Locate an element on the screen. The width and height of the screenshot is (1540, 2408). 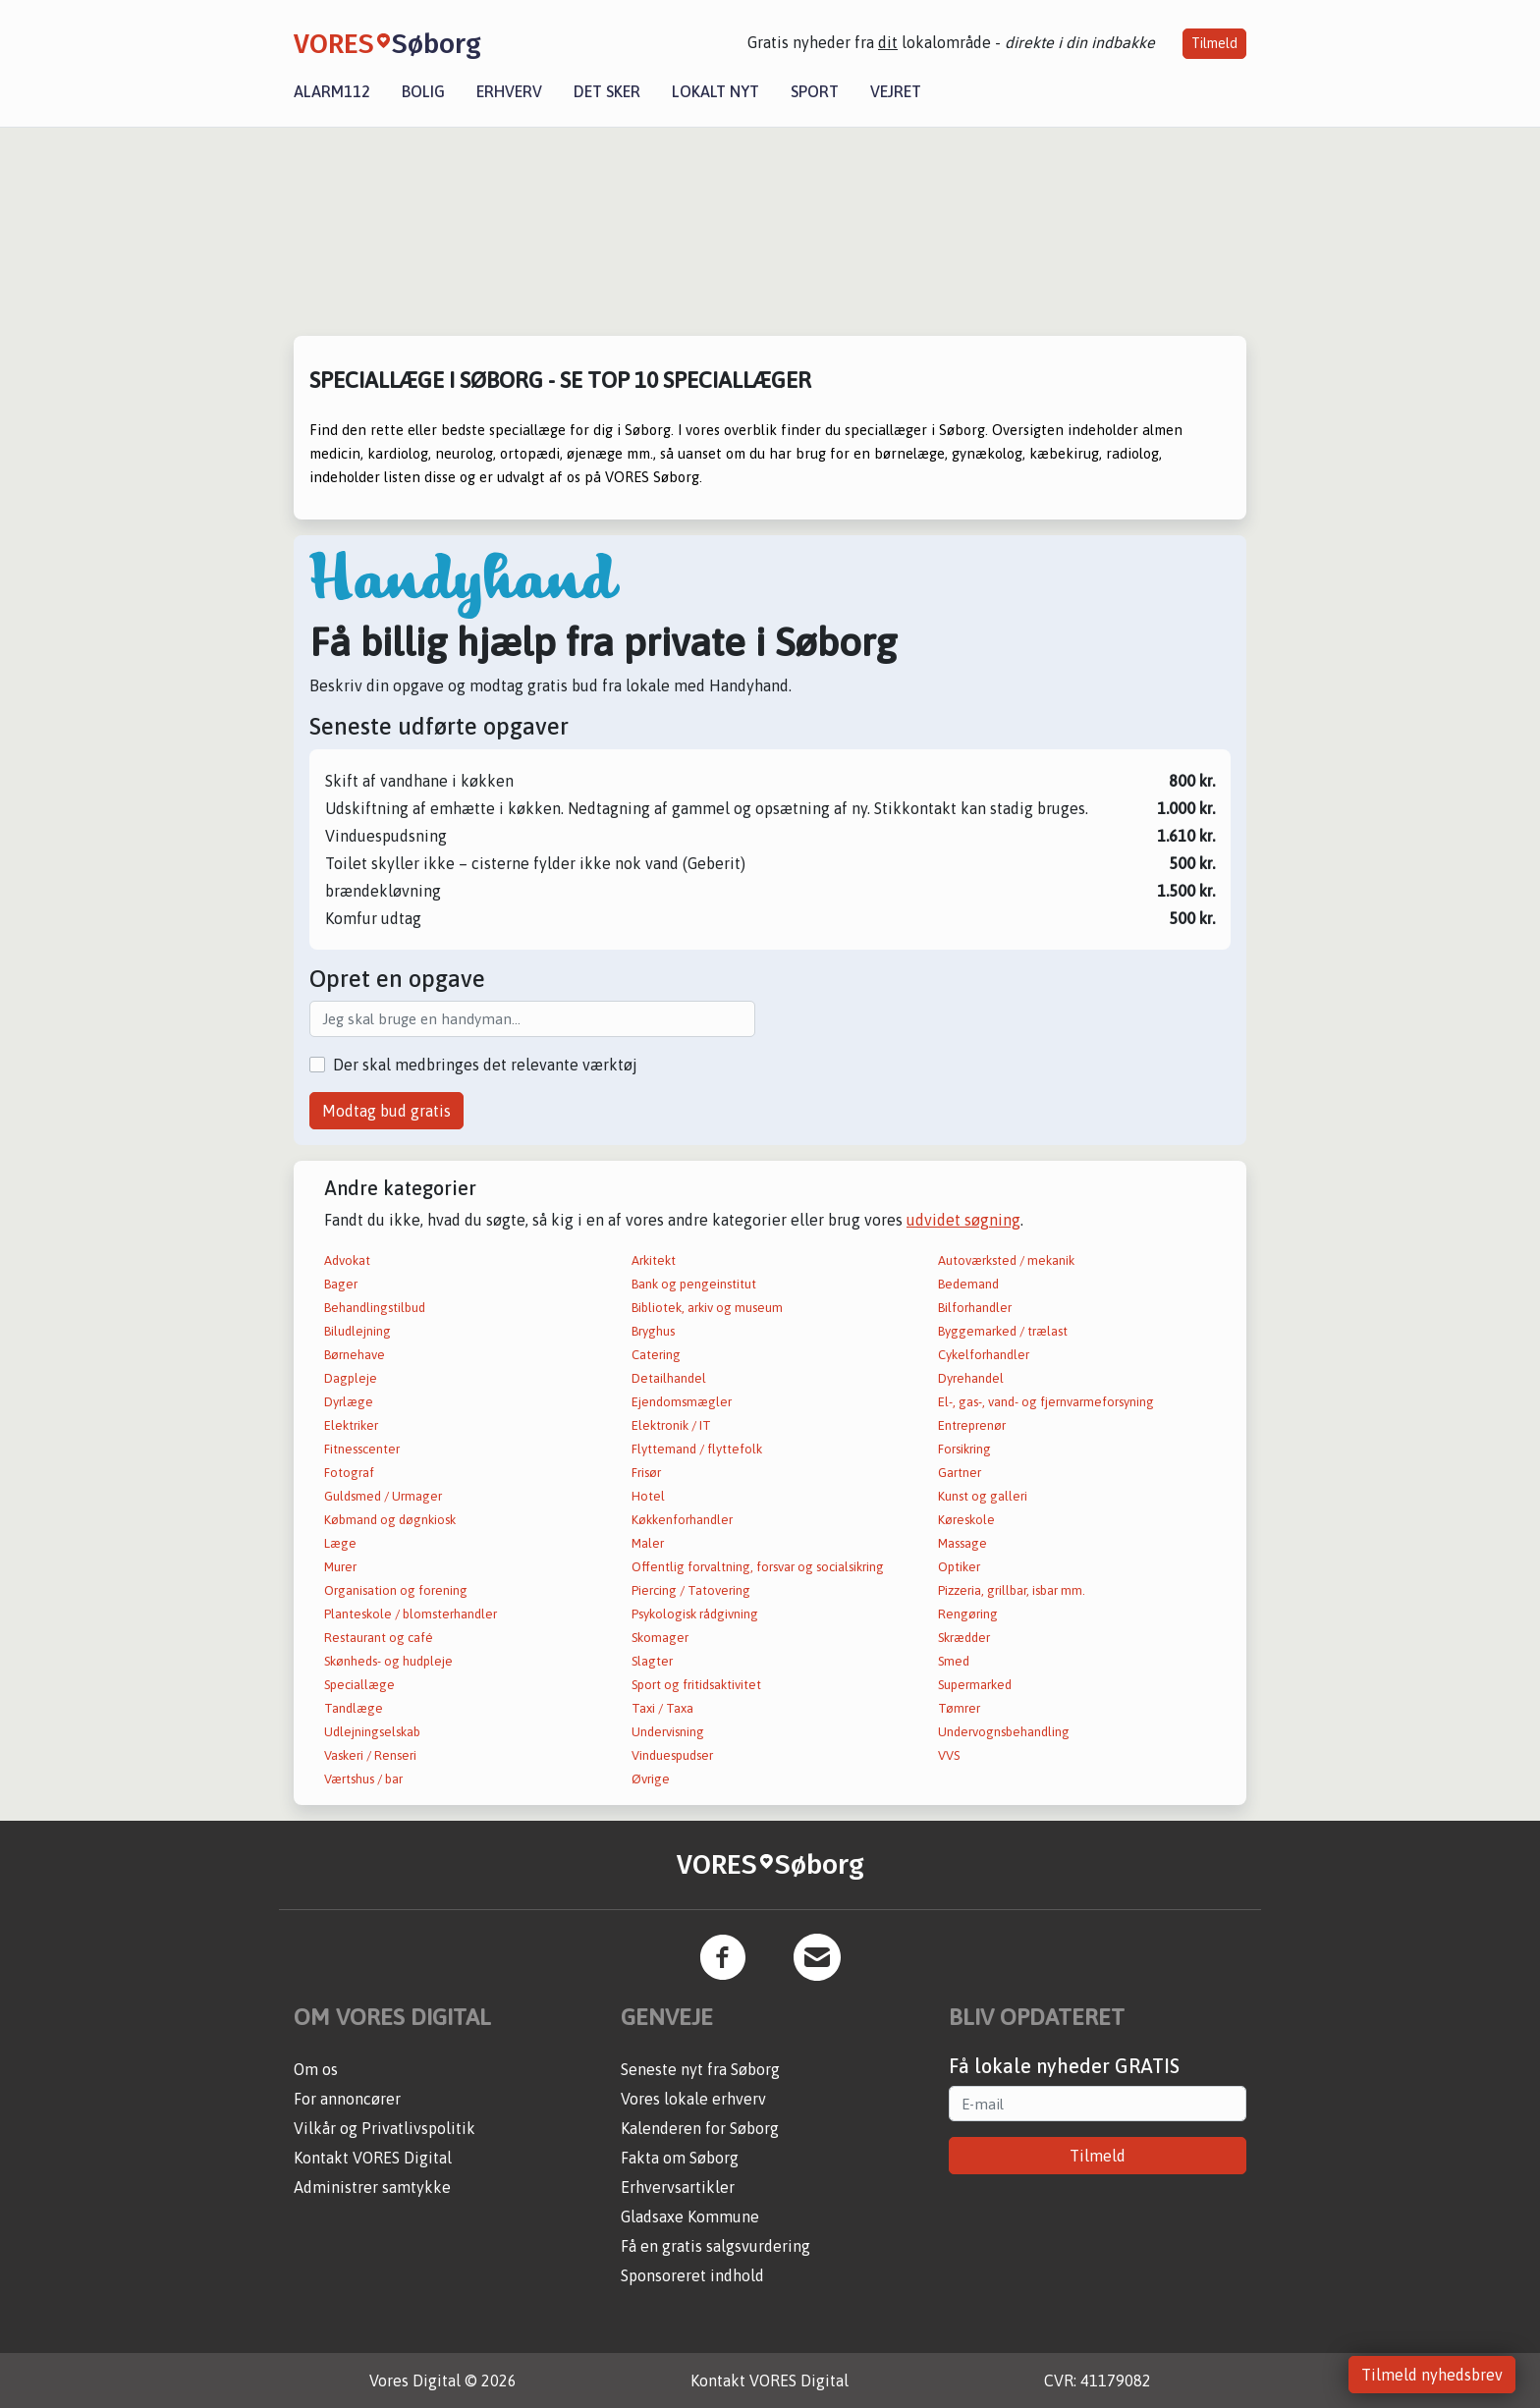
Fotograf is located at coordinates (349, 1472).